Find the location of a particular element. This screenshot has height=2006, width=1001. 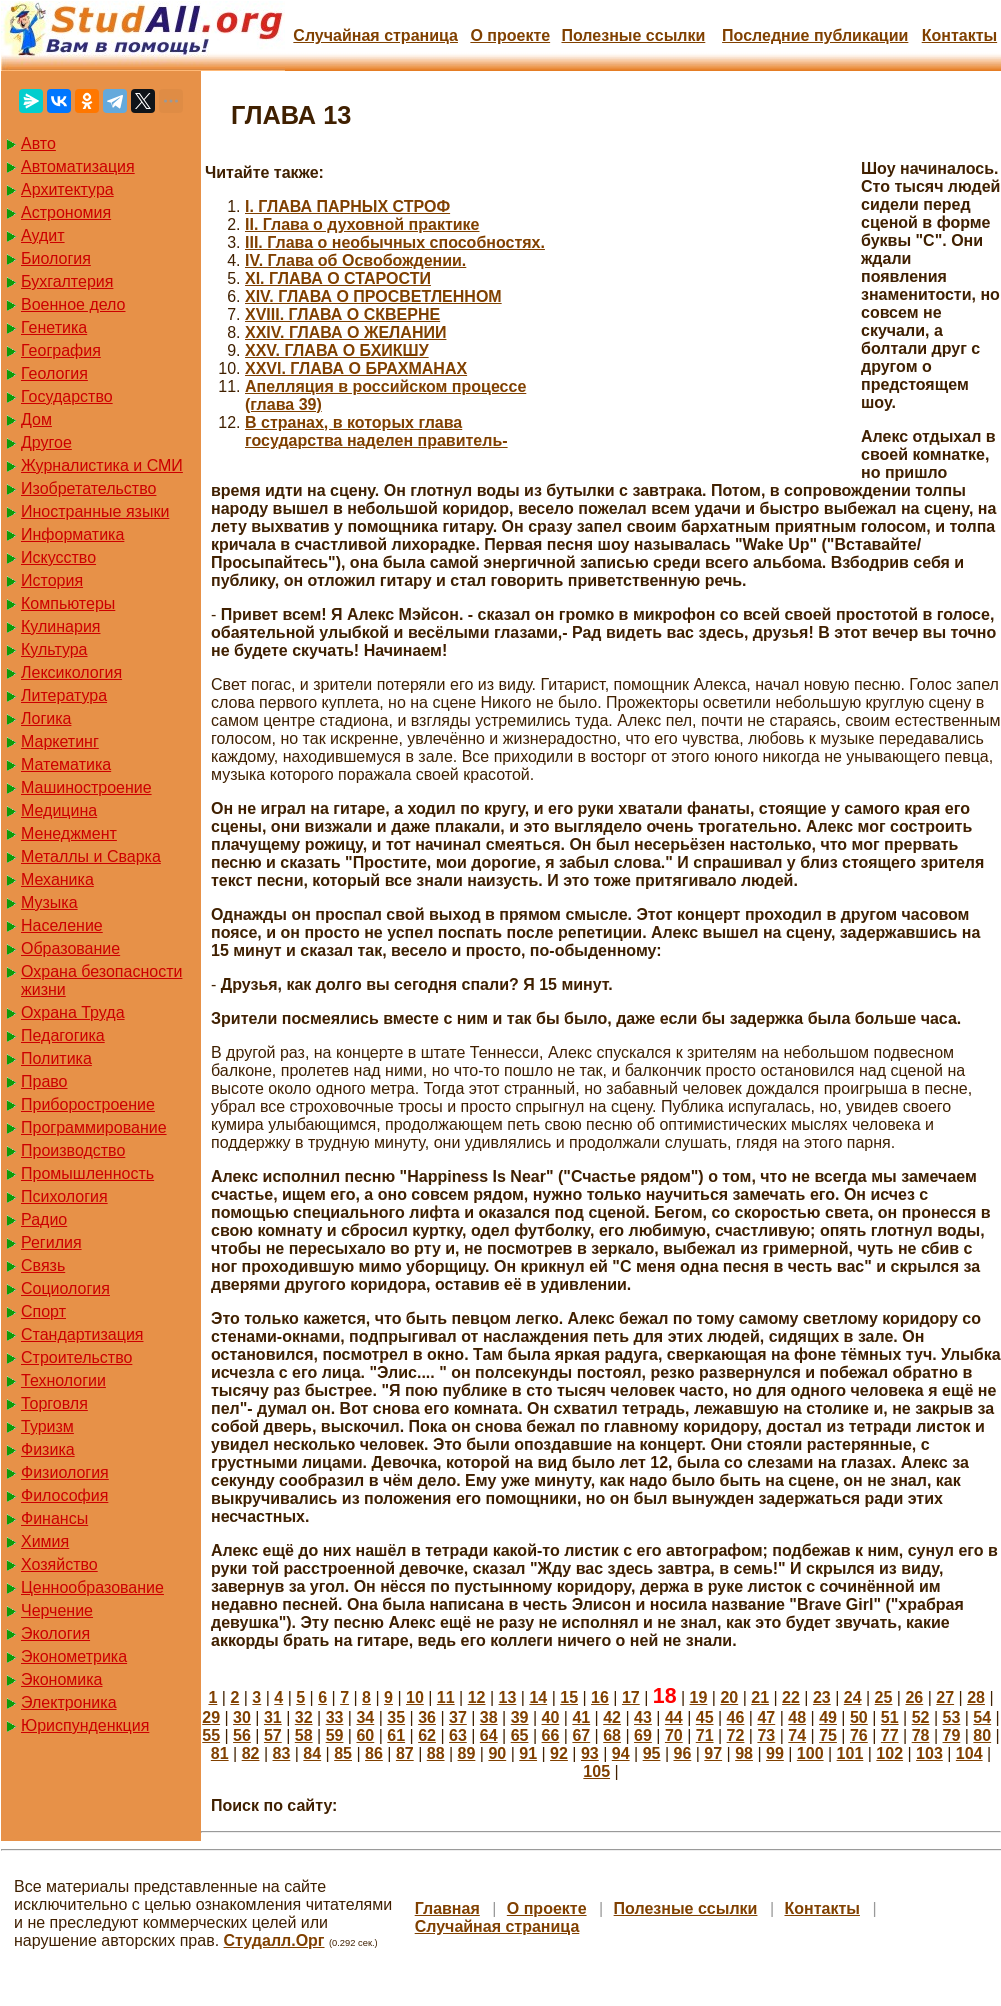

Дом is located at coordinates (36, 419).